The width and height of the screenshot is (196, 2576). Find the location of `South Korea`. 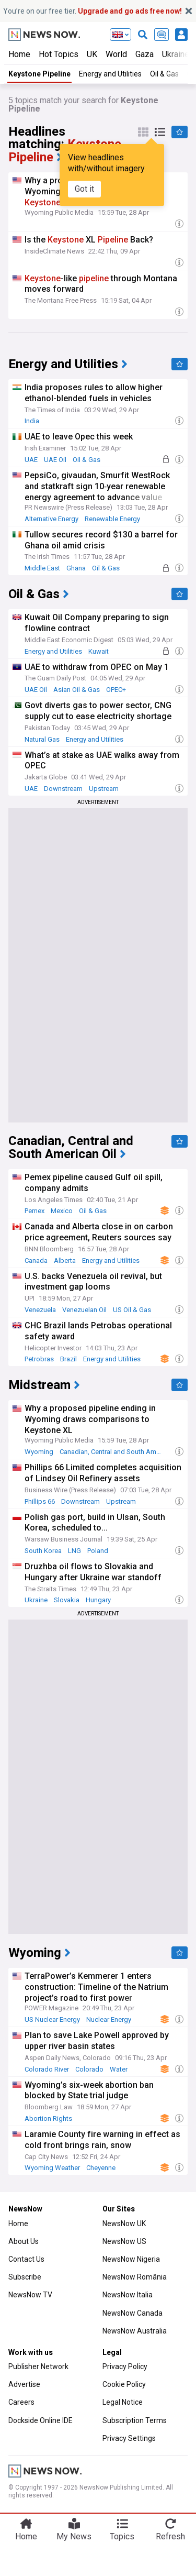

South Korea is located at coordinates (43, 1551).